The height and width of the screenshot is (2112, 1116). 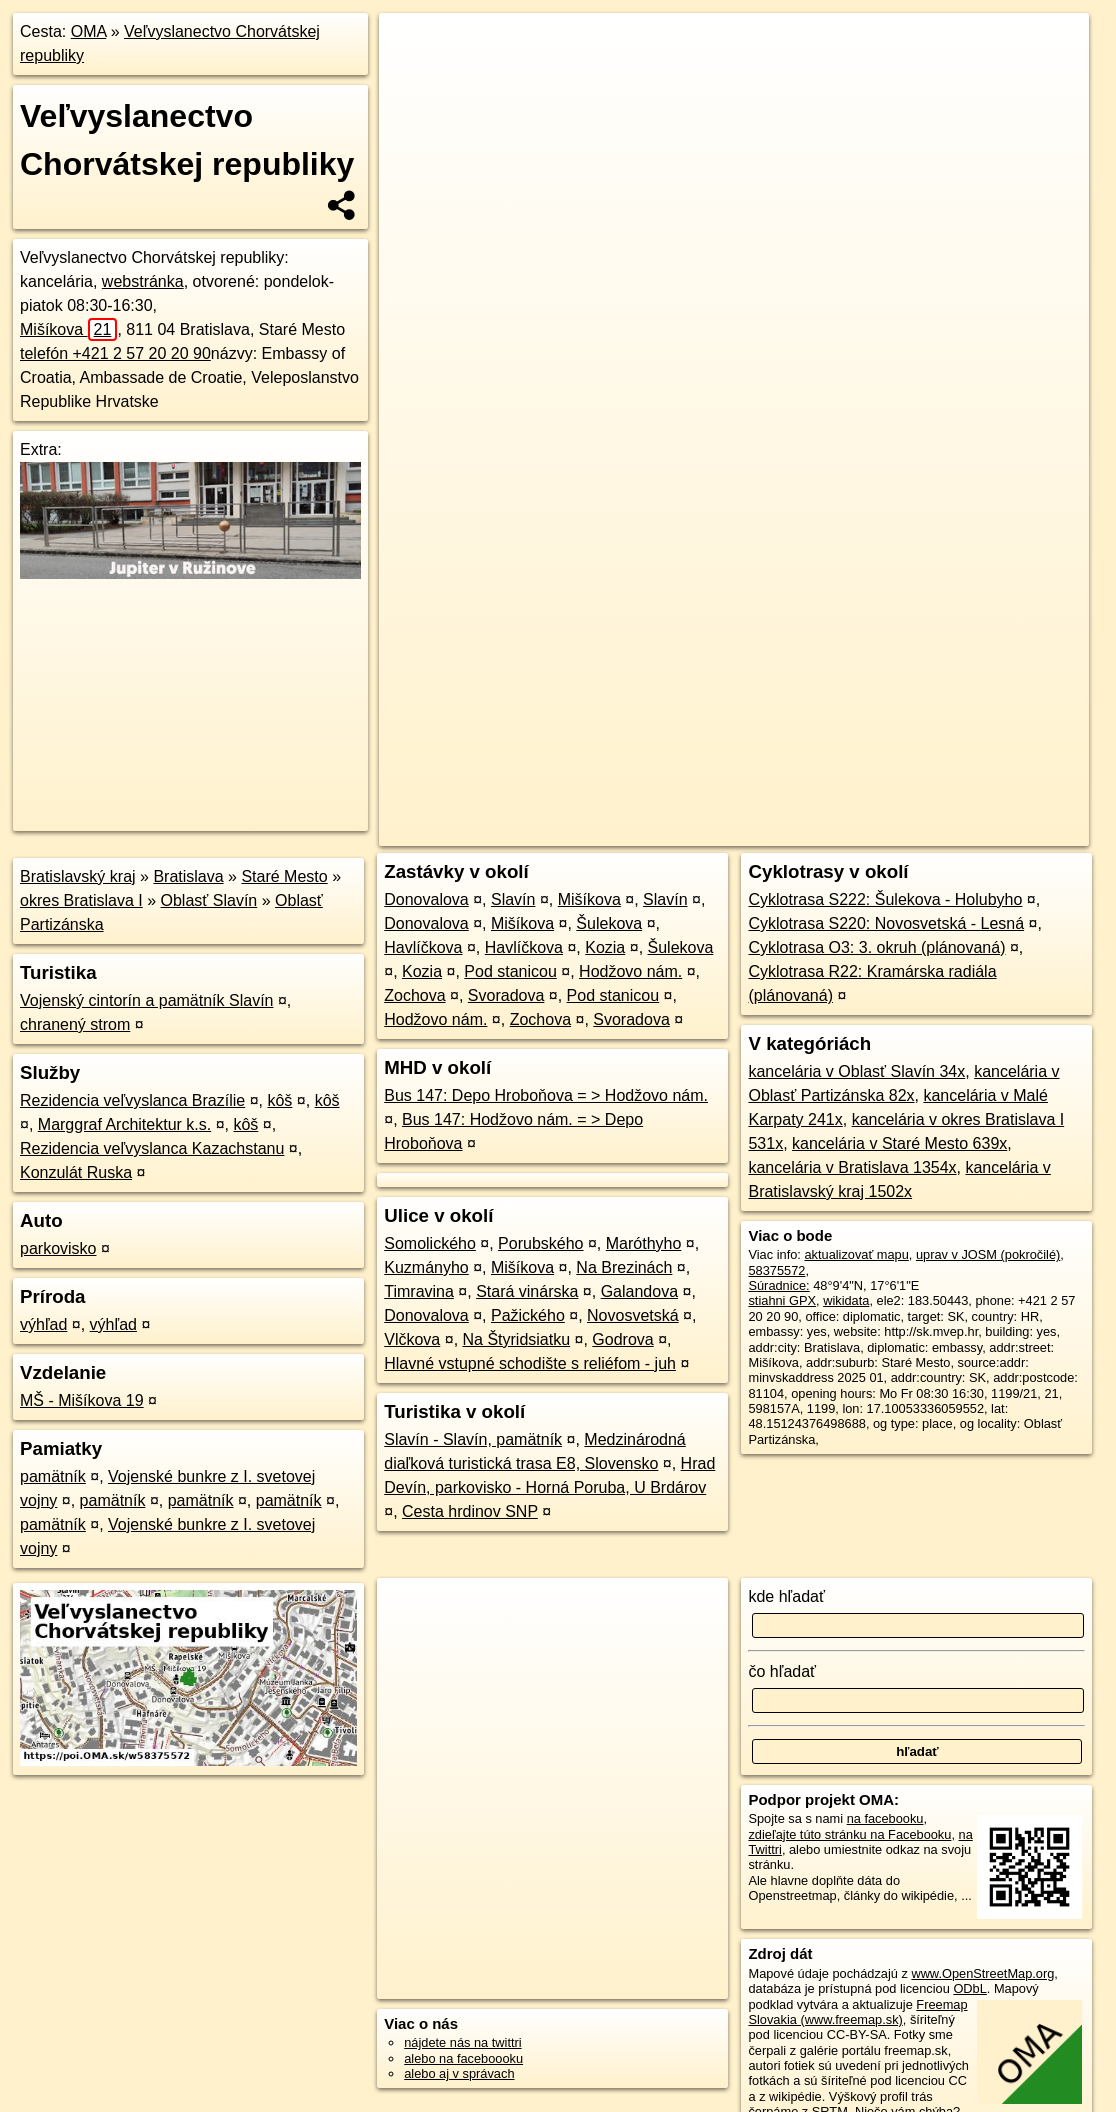 What do you see at coordinates (624, 1267) in the screenshot?
I see `Na Brezinách` at bounding box center [624, 1267].